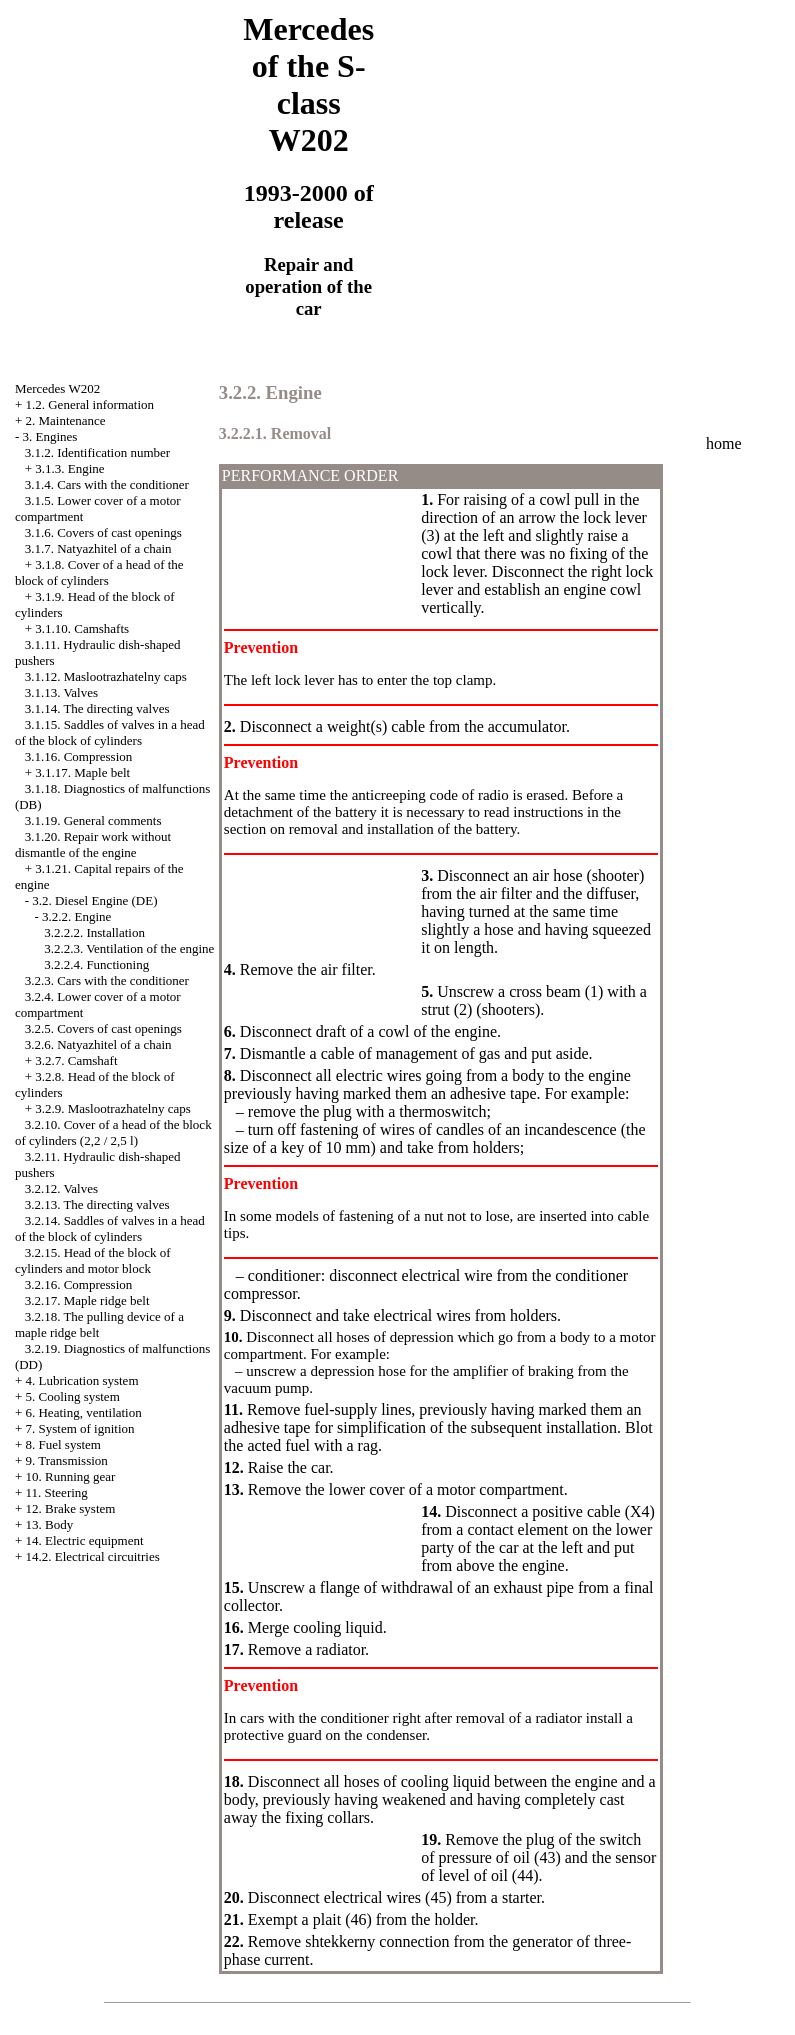  I want to click on 3.2.2.4. Functioning, so click(96, 964).